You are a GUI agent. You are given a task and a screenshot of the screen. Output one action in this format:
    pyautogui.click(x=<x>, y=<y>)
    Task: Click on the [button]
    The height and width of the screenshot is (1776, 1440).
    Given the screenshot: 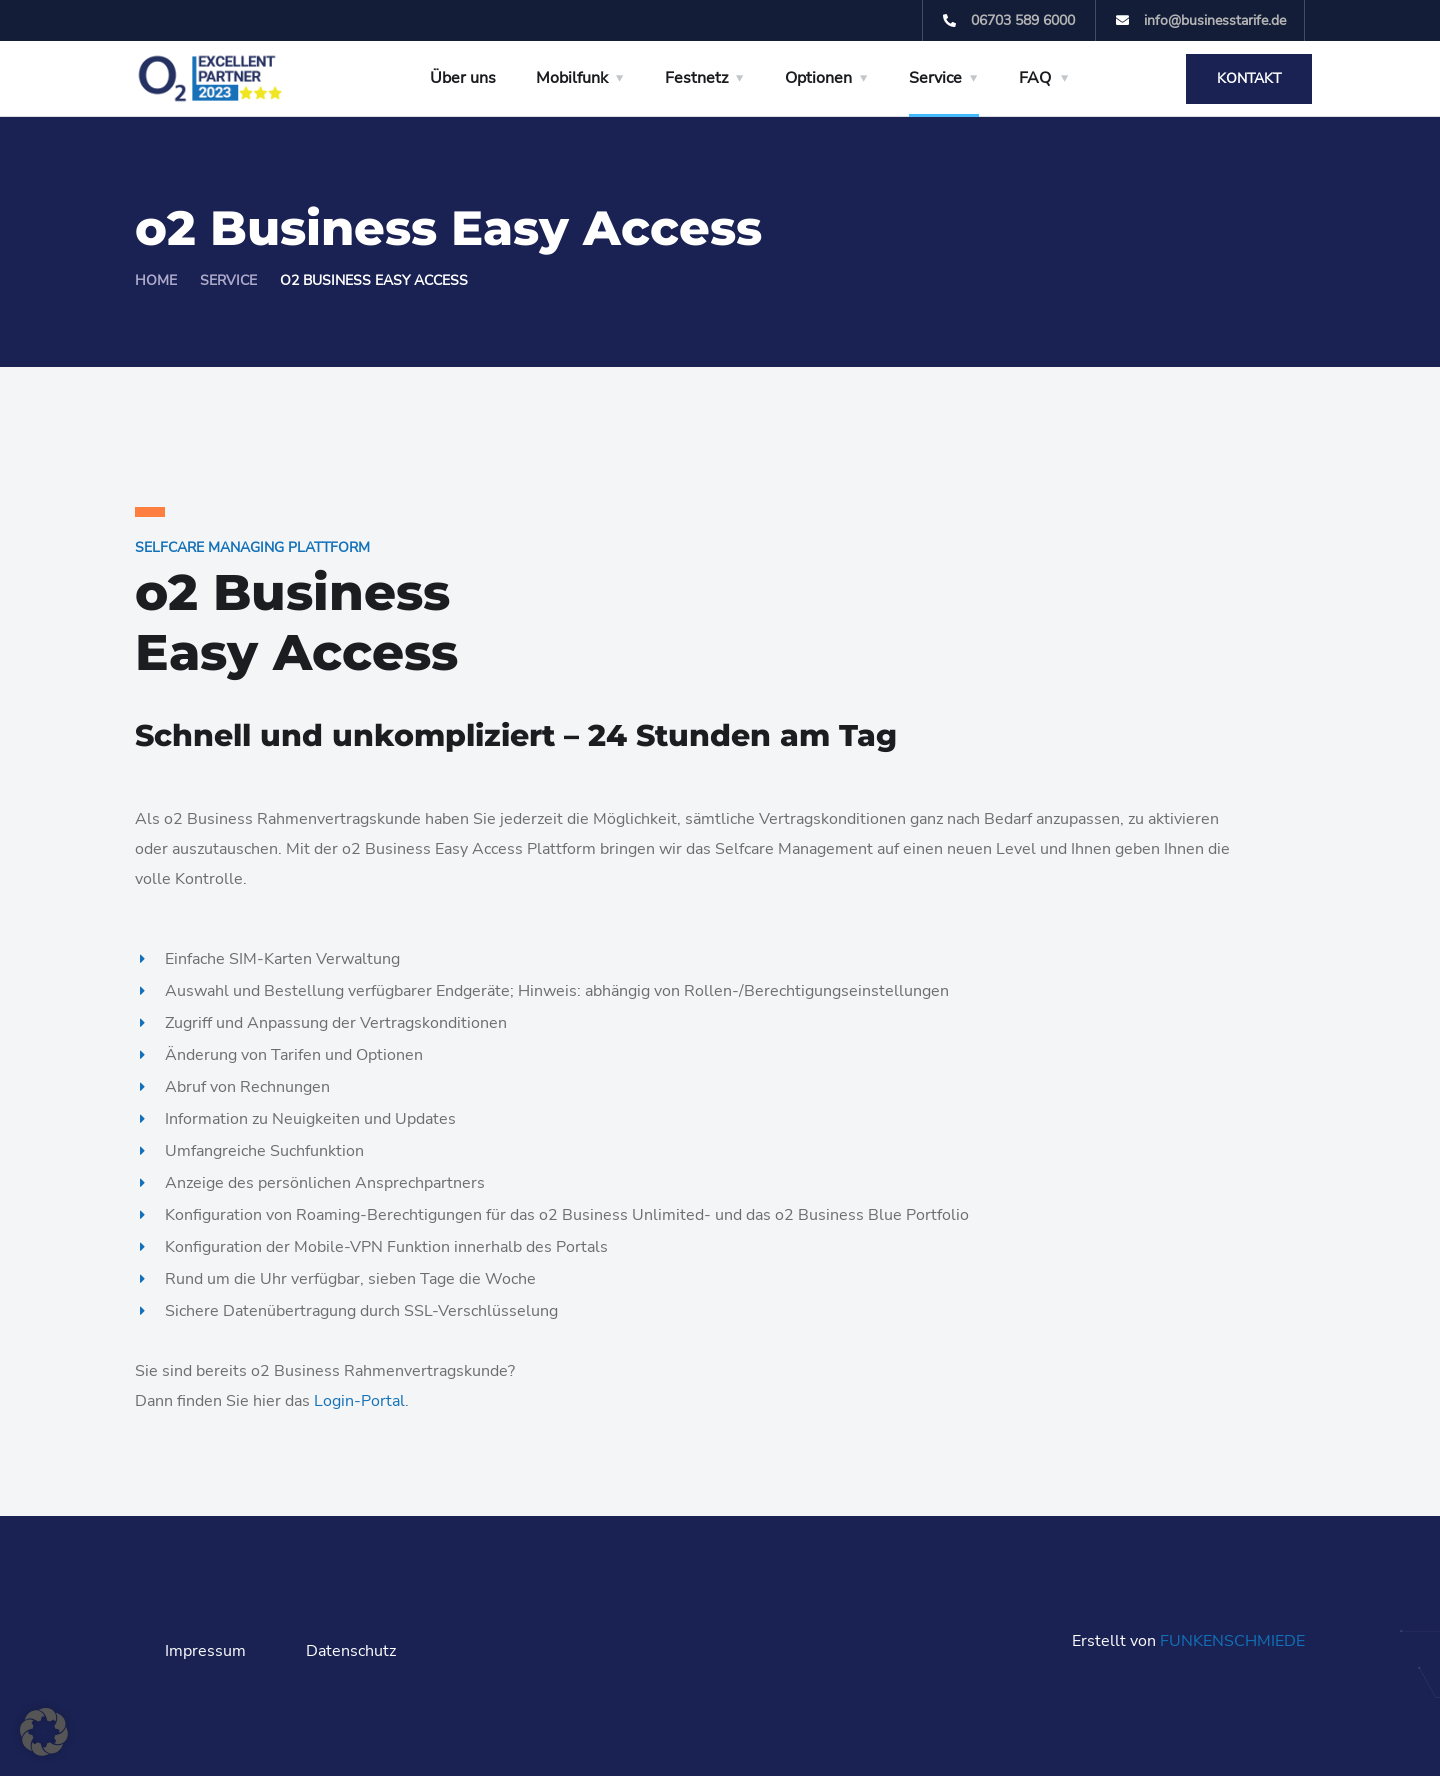 What is the action you would take?
    pyautogui.click(x=44, y=1732)
    